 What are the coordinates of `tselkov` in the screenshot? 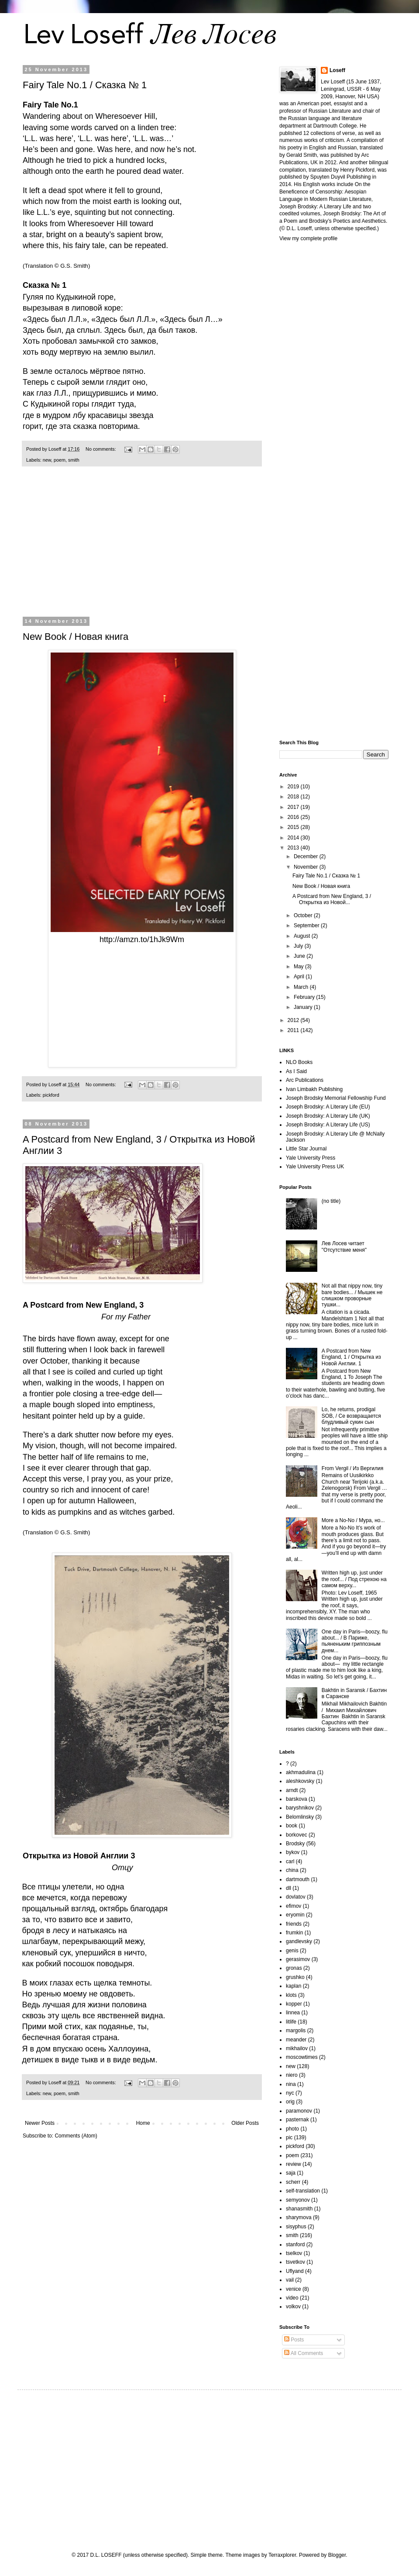 It's located at (294, 2253).